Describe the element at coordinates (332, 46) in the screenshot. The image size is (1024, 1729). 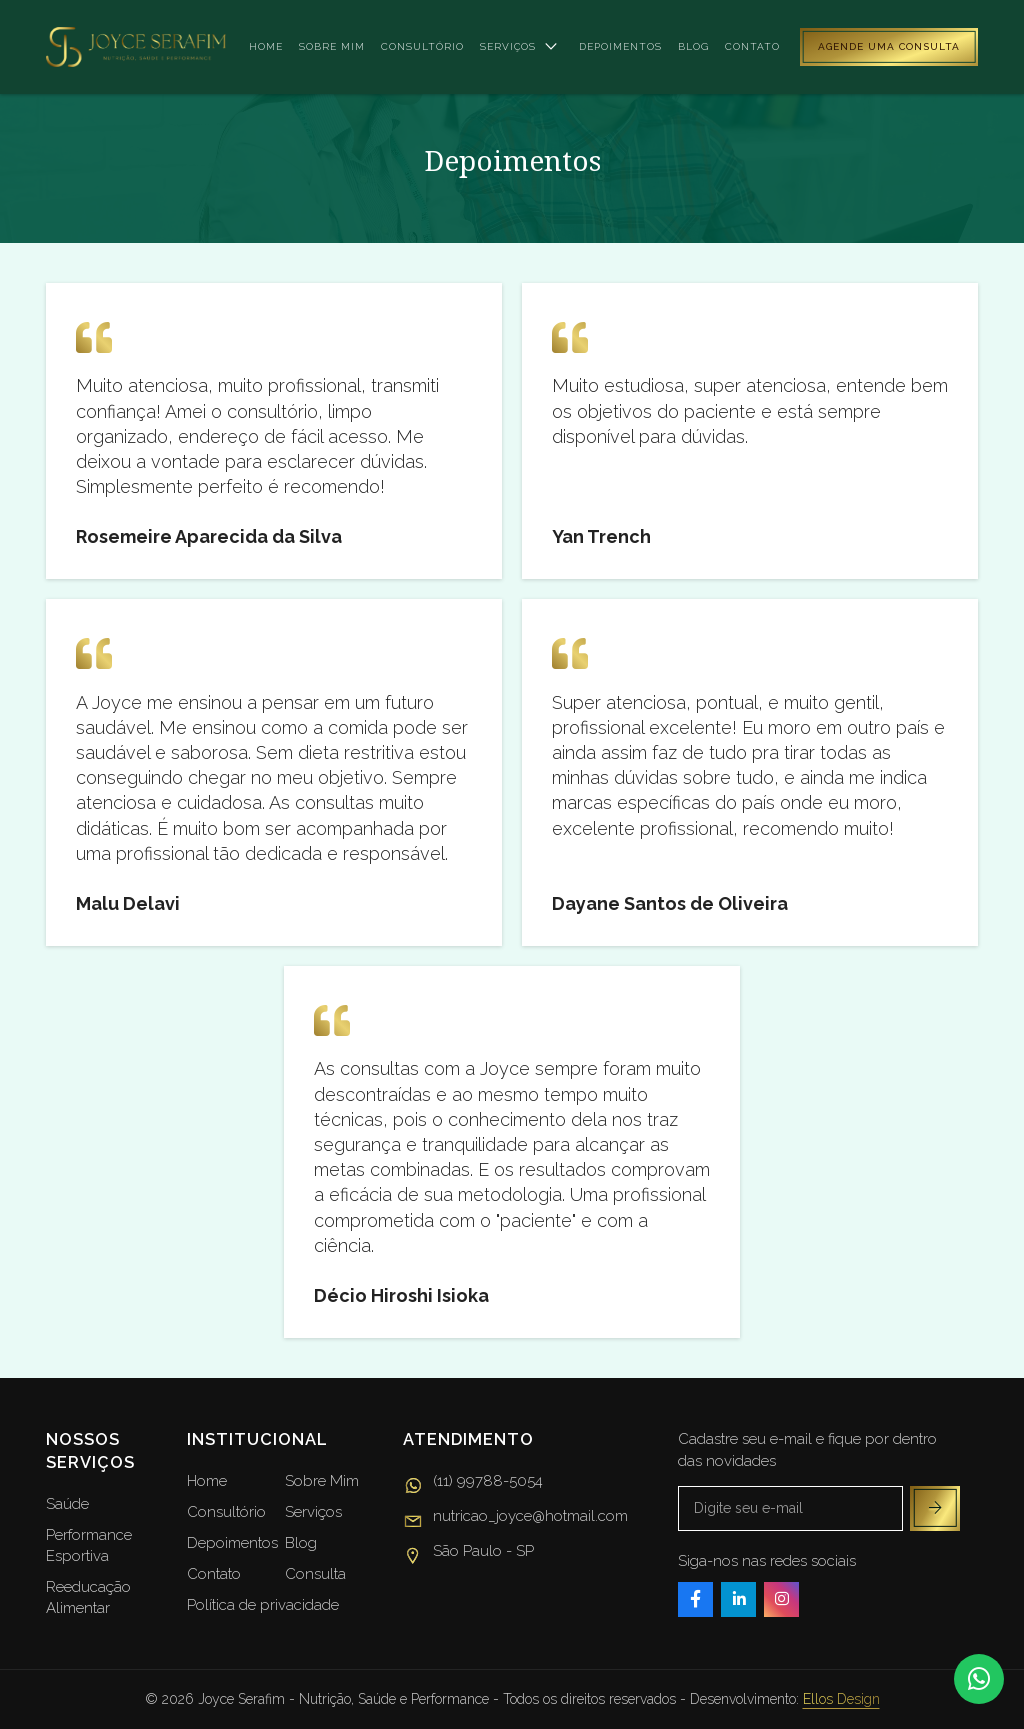
I see `Sobre mim` at that location.